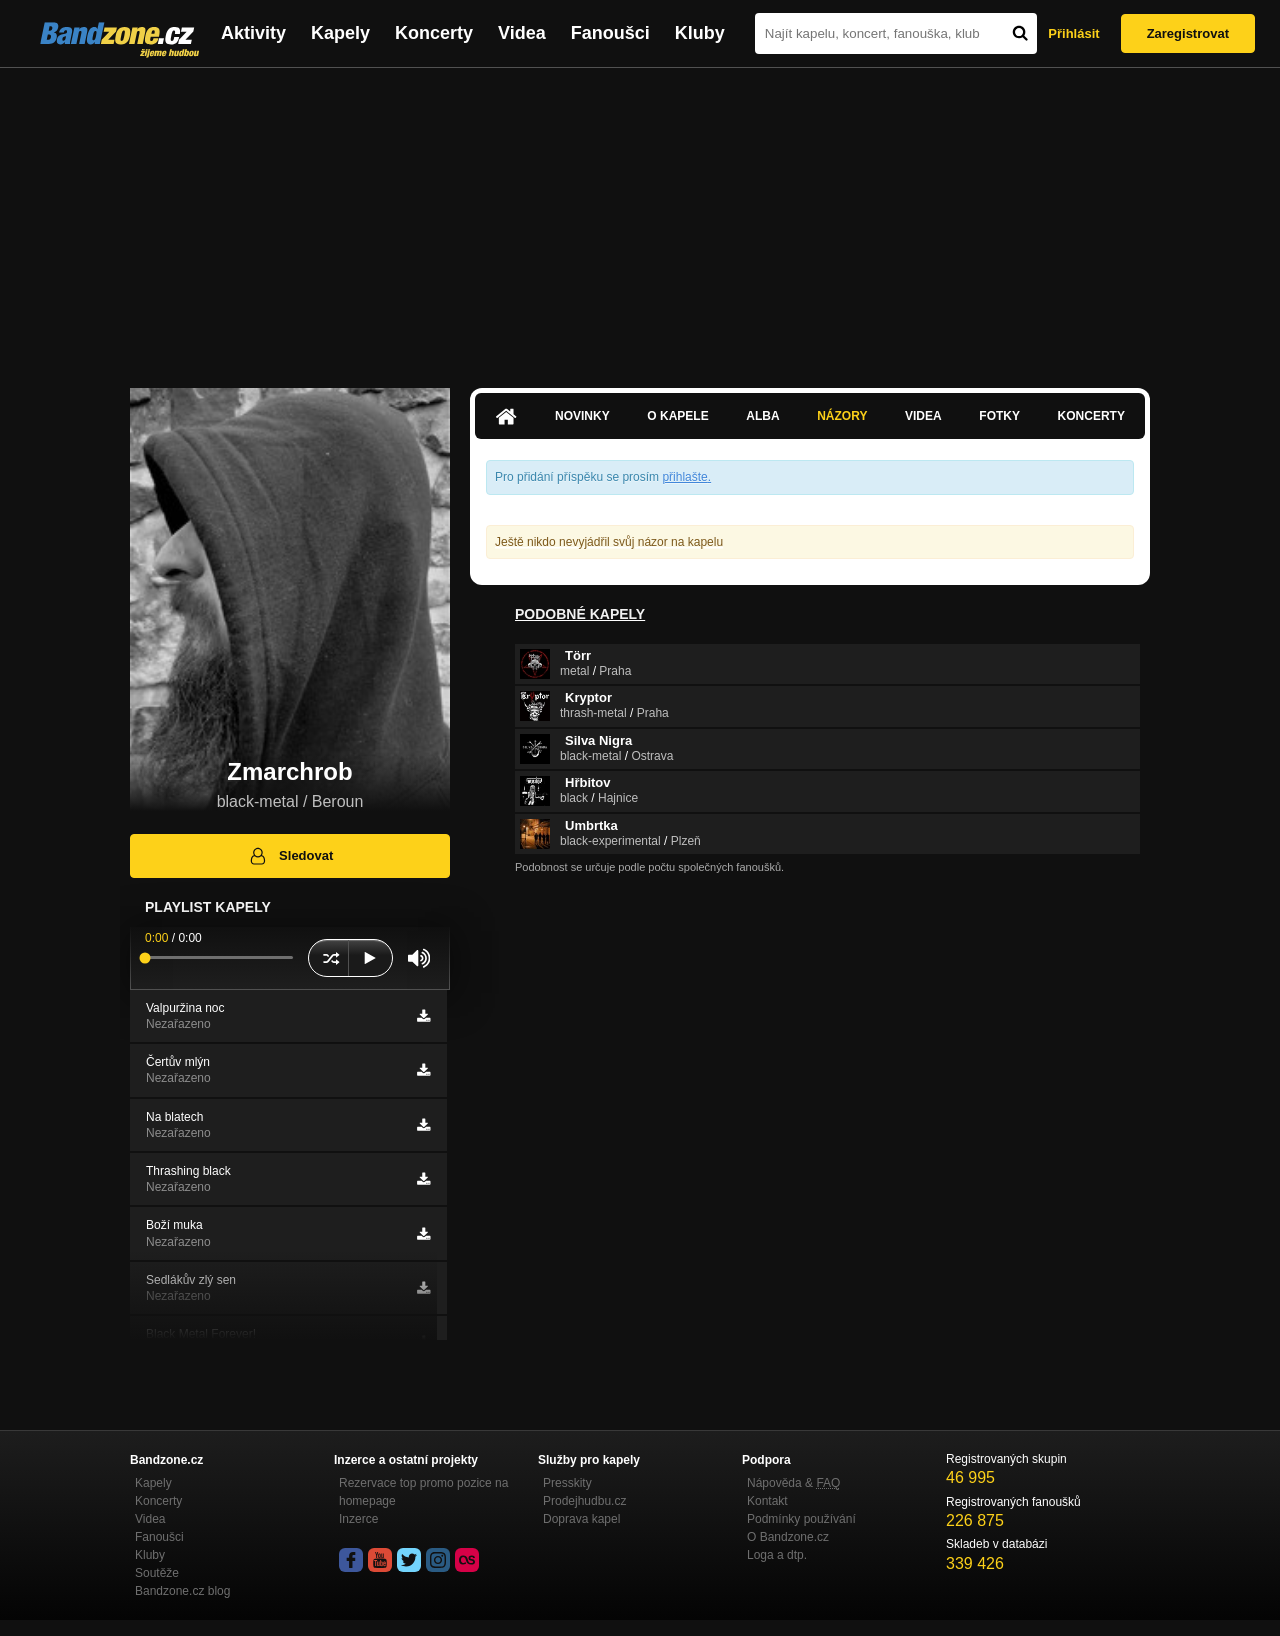  Describe the element at coordinates (640, 218) in the screenshot. I see `[Advertisement]` at that location.